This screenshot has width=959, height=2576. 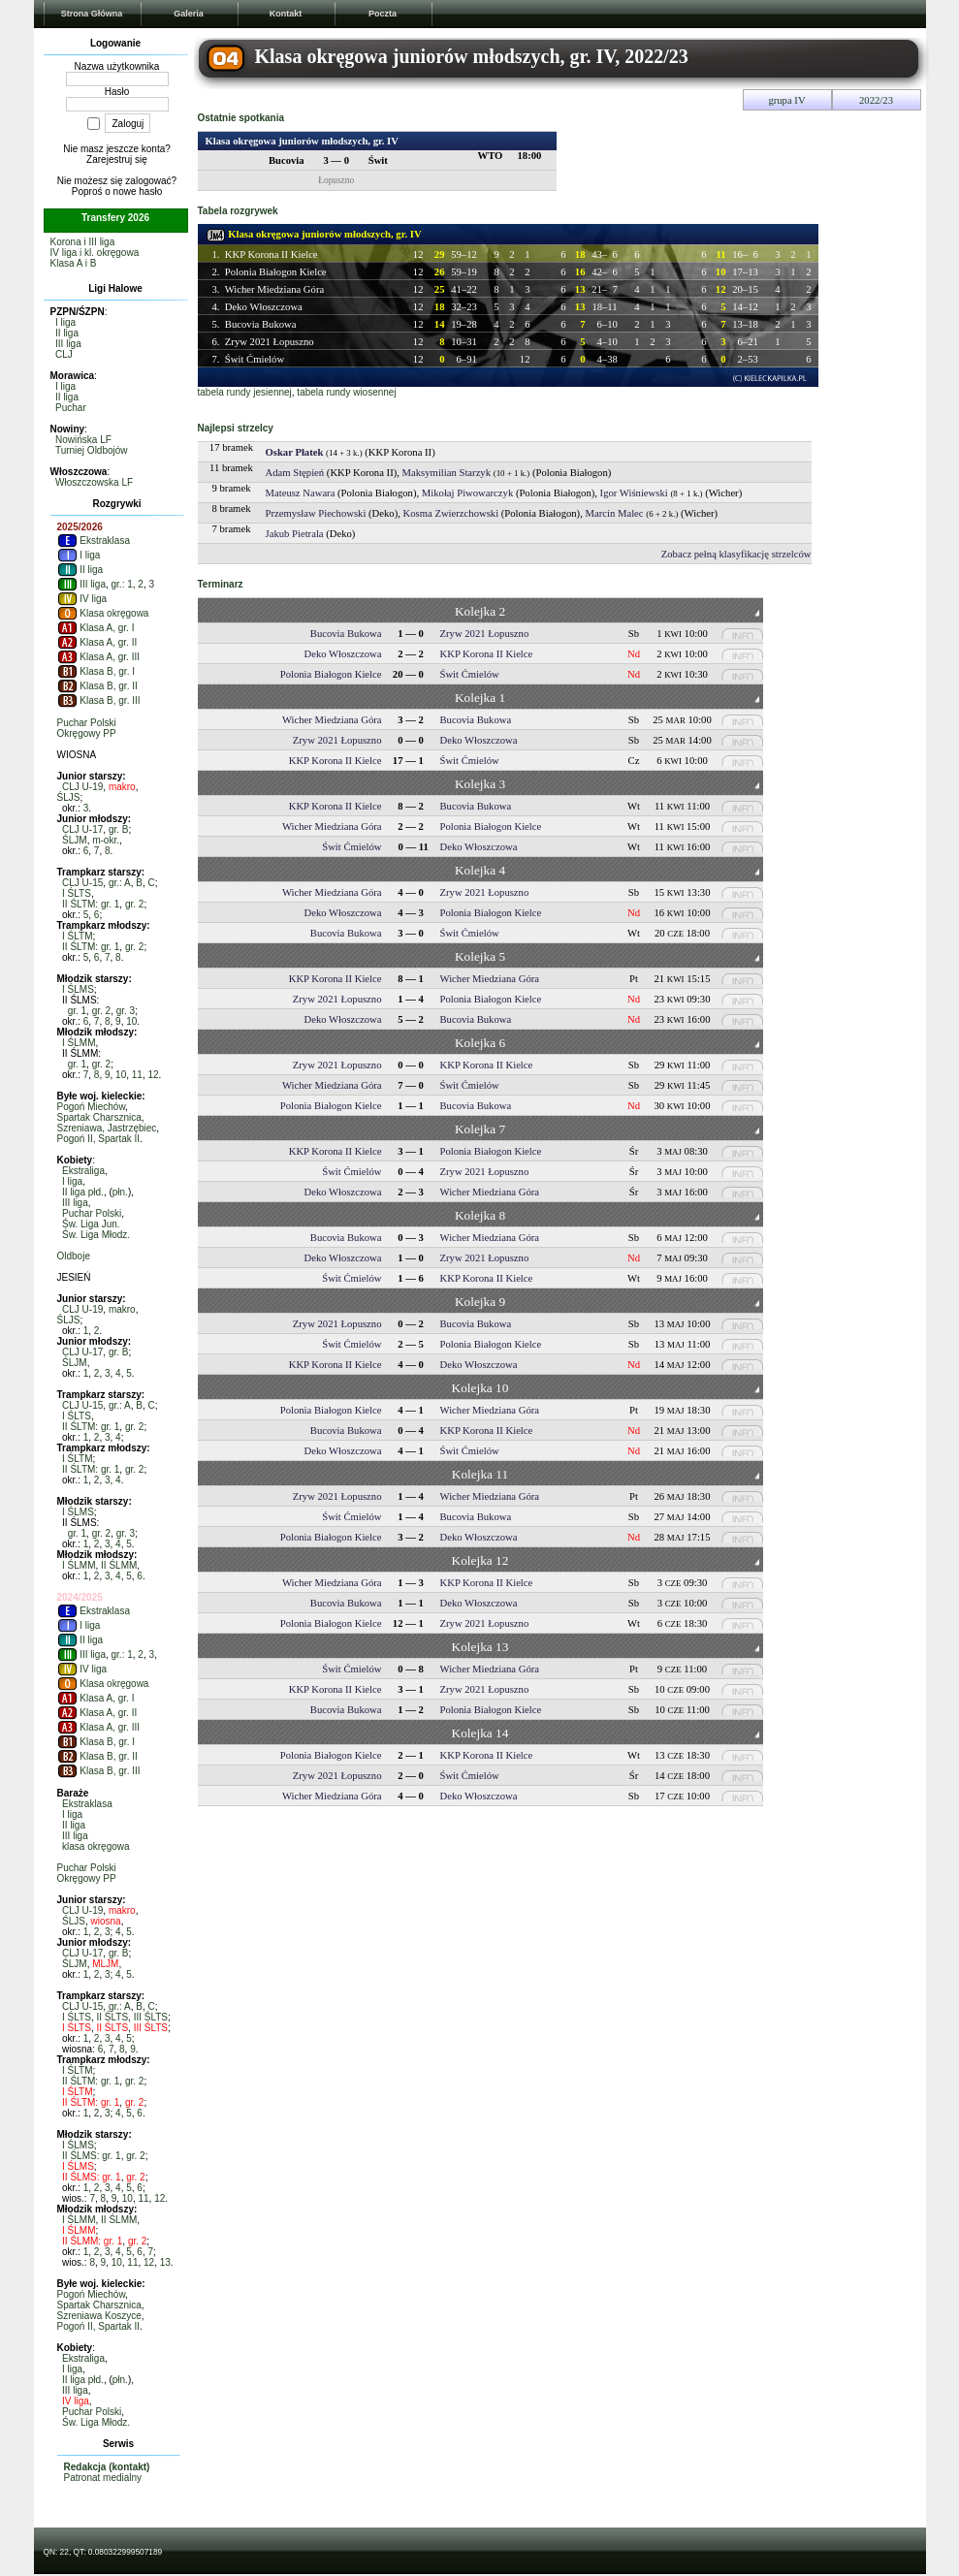 What do you see at coordinates (107, 1128) in the screenshot?
I see `Szreniawa, Jastrzębiec` at bounding box center [107, 1128].